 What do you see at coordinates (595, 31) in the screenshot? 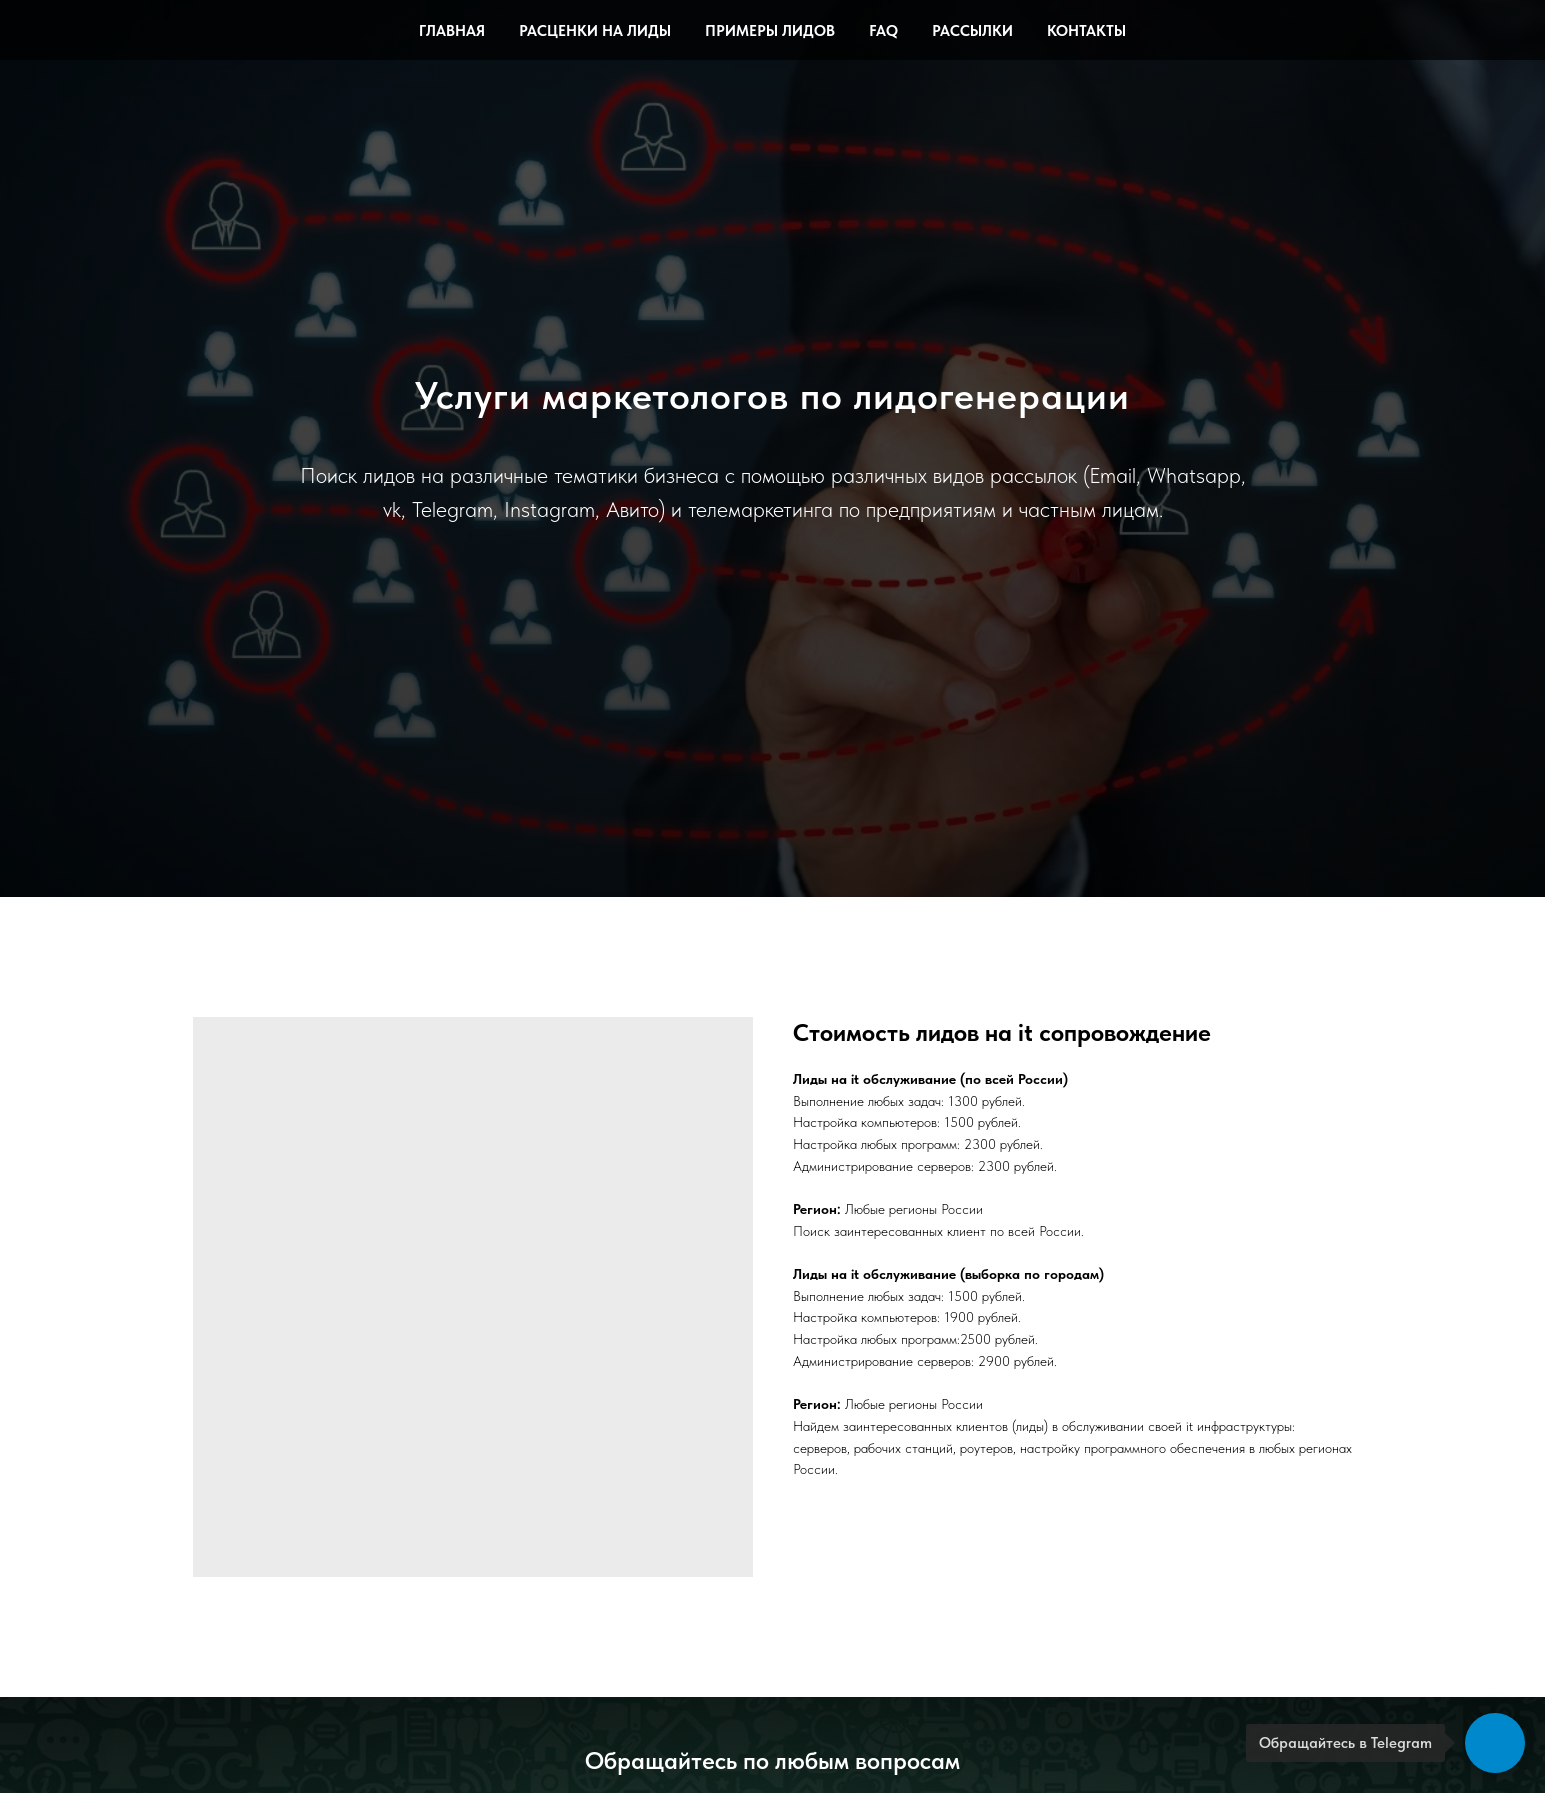
I see `Расценки на лиды` at bounding box center [595, 31].